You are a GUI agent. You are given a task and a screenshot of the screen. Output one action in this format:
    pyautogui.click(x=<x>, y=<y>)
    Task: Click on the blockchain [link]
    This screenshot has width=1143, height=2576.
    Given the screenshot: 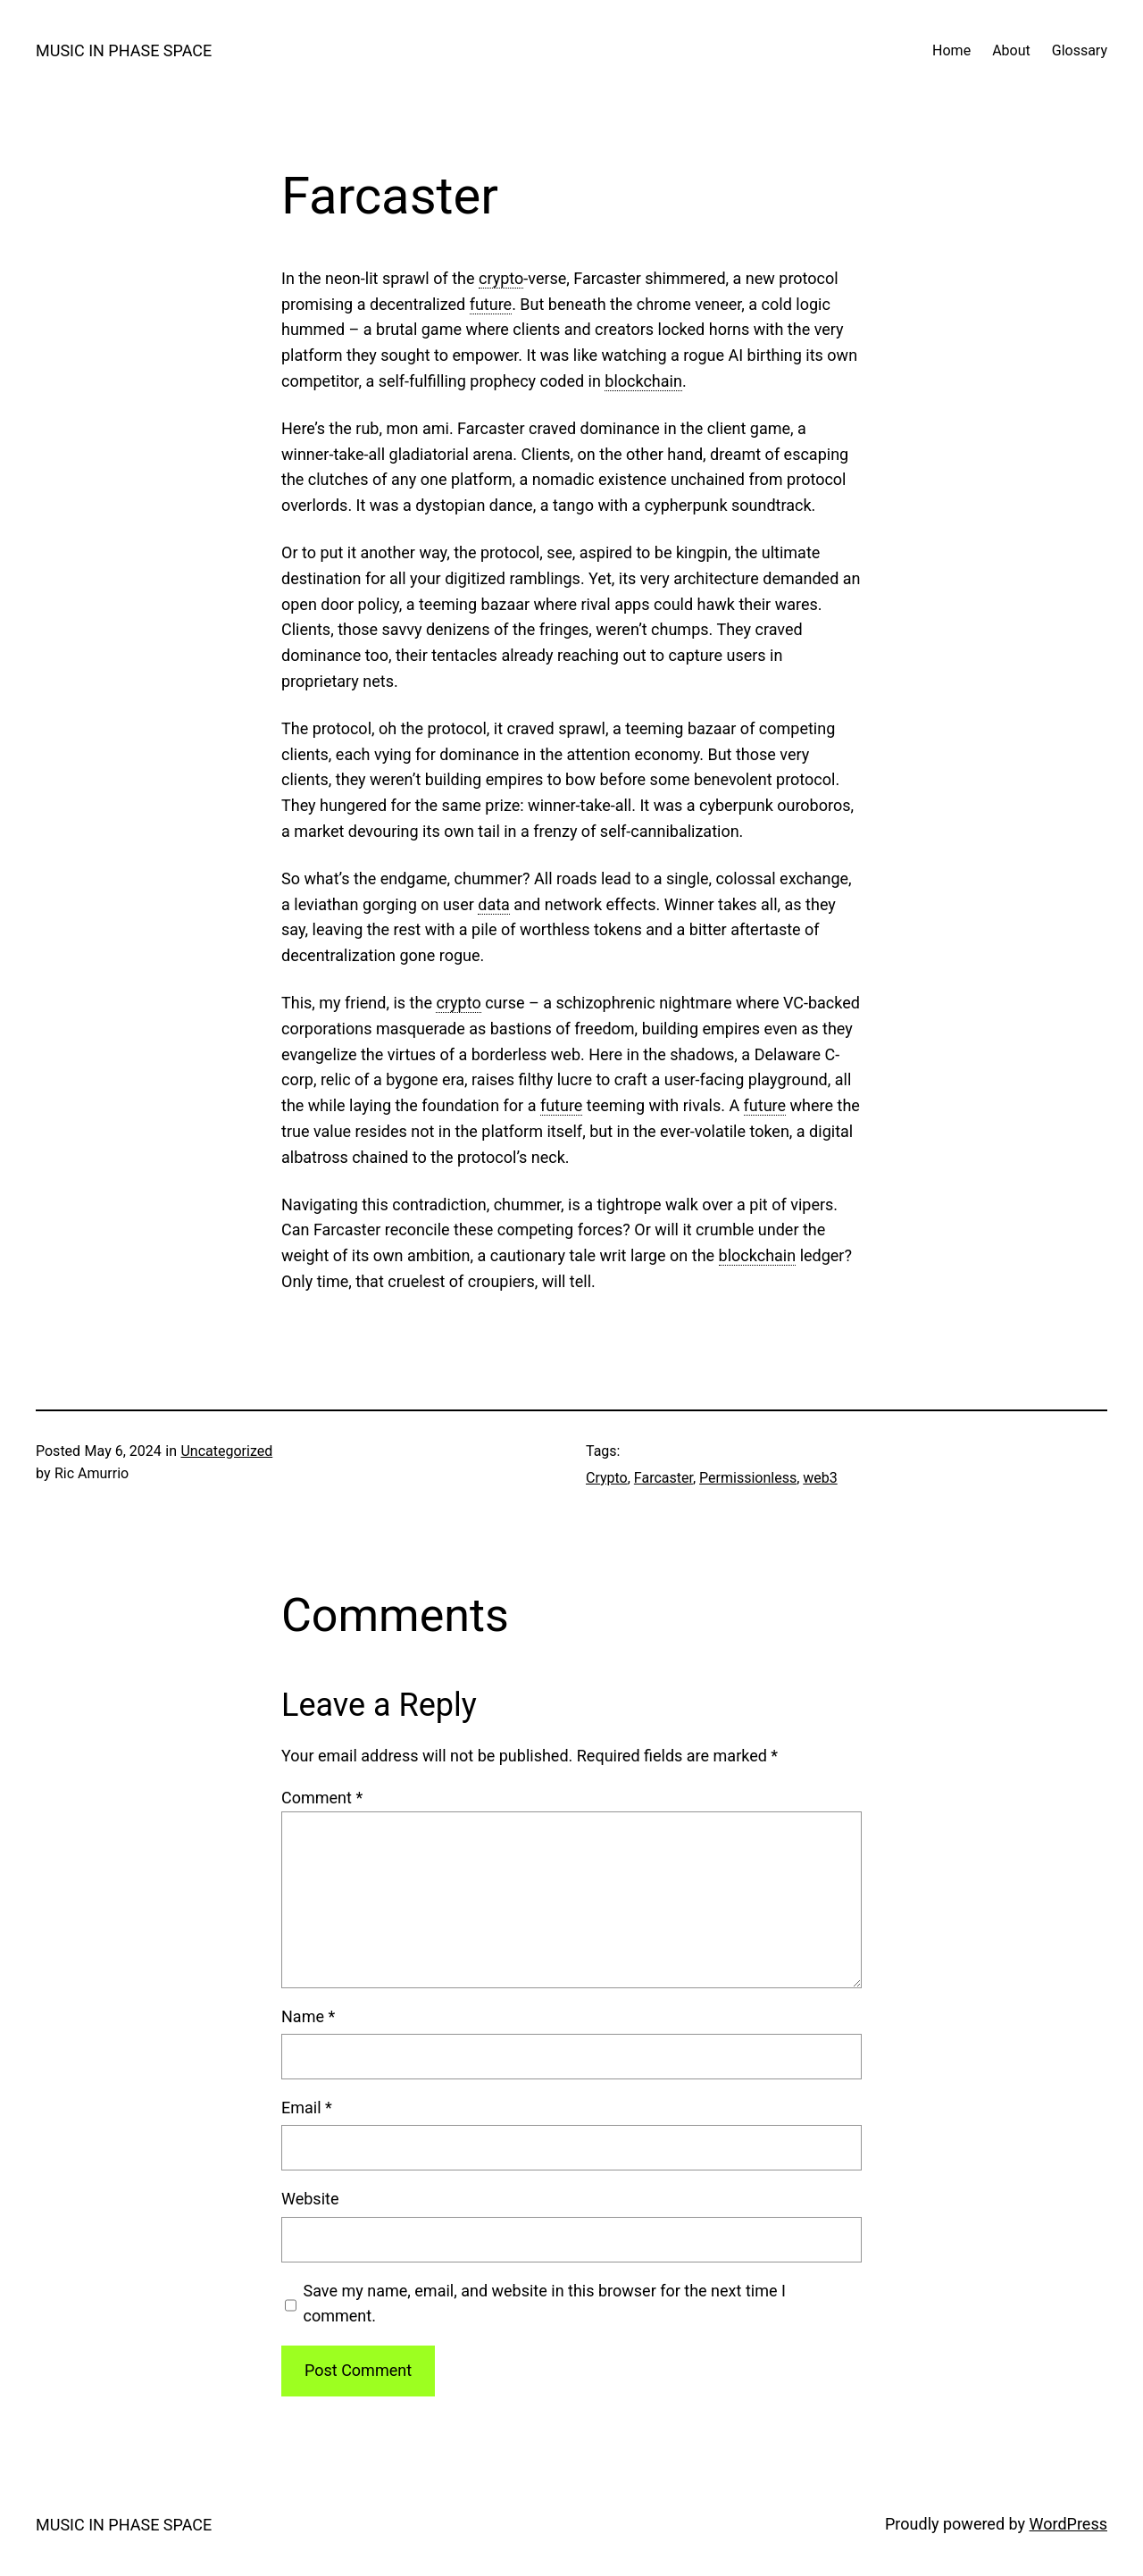 What is the action you would take?
    pyautogui.click(x=643, y=381)
    